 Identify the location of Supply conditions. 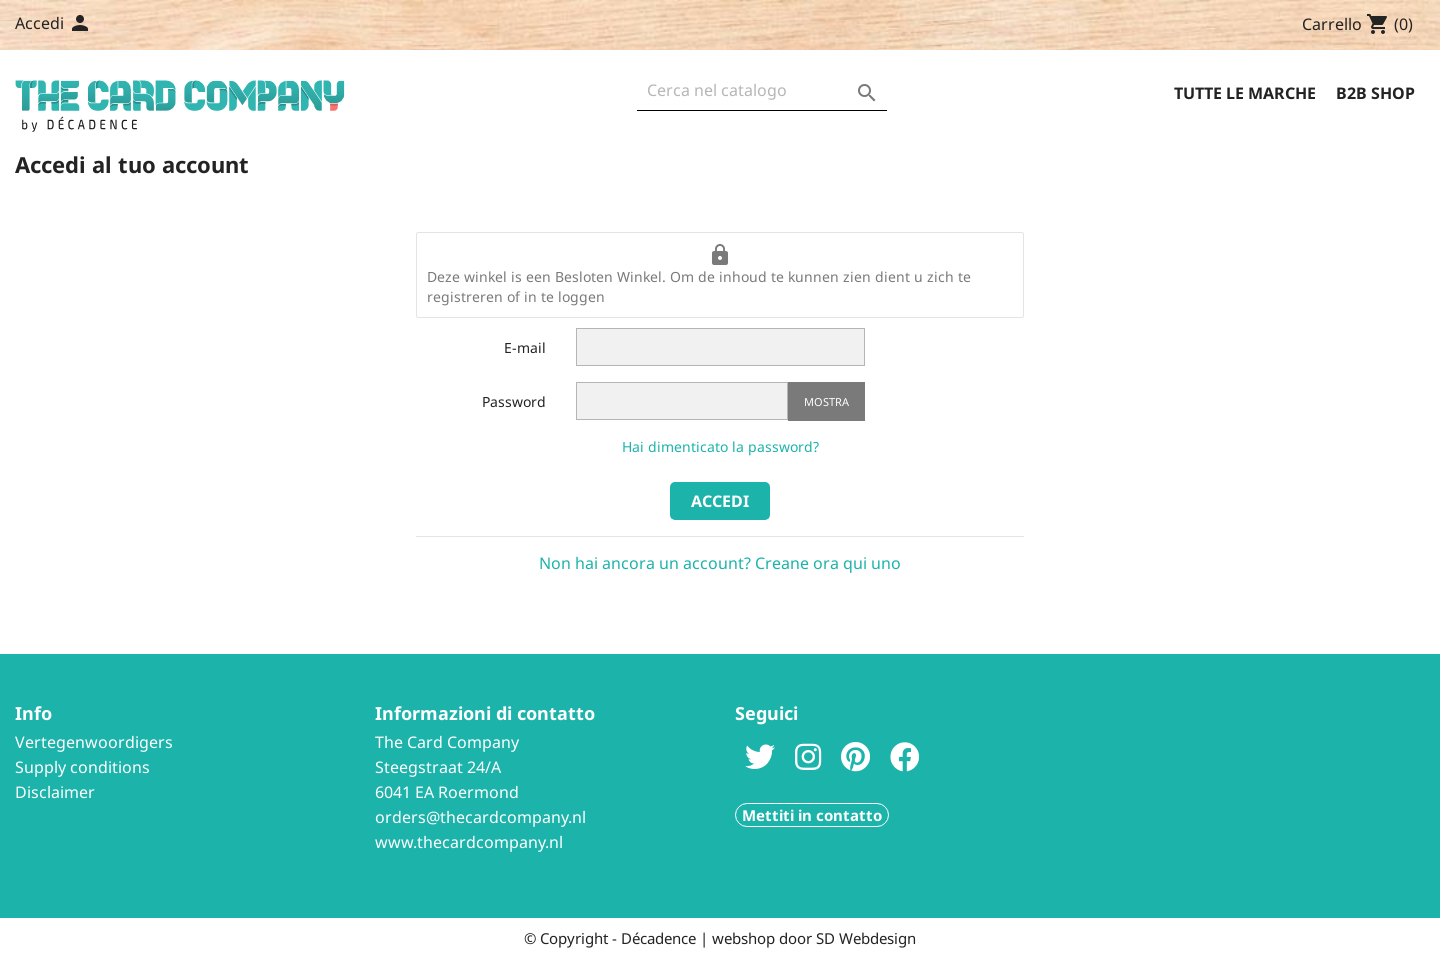
(82, 767).